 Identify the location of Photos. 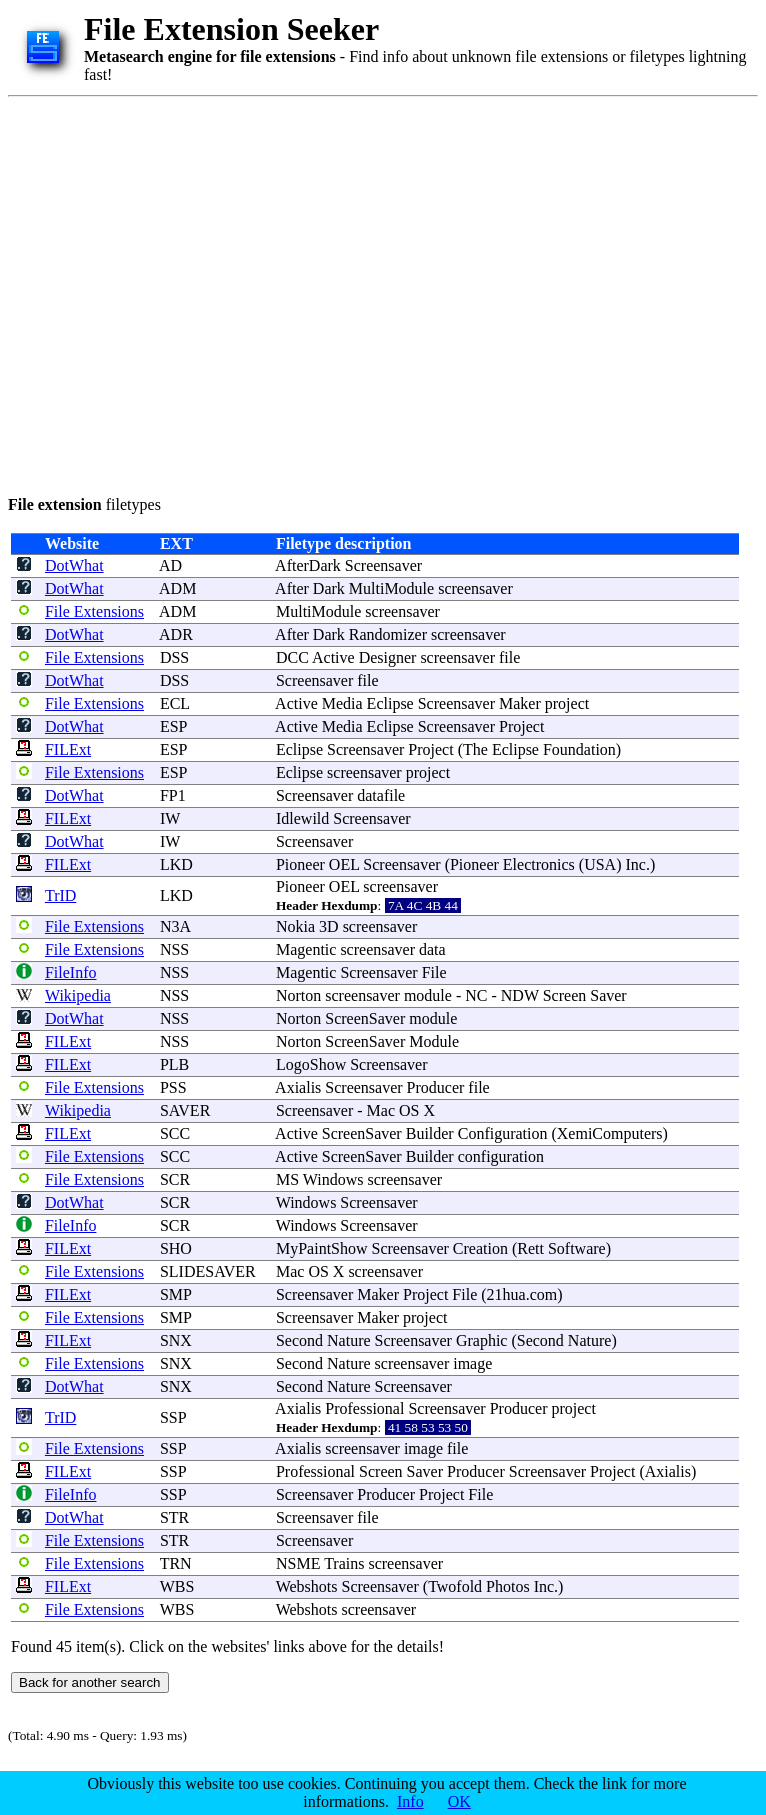
(508, 1586).